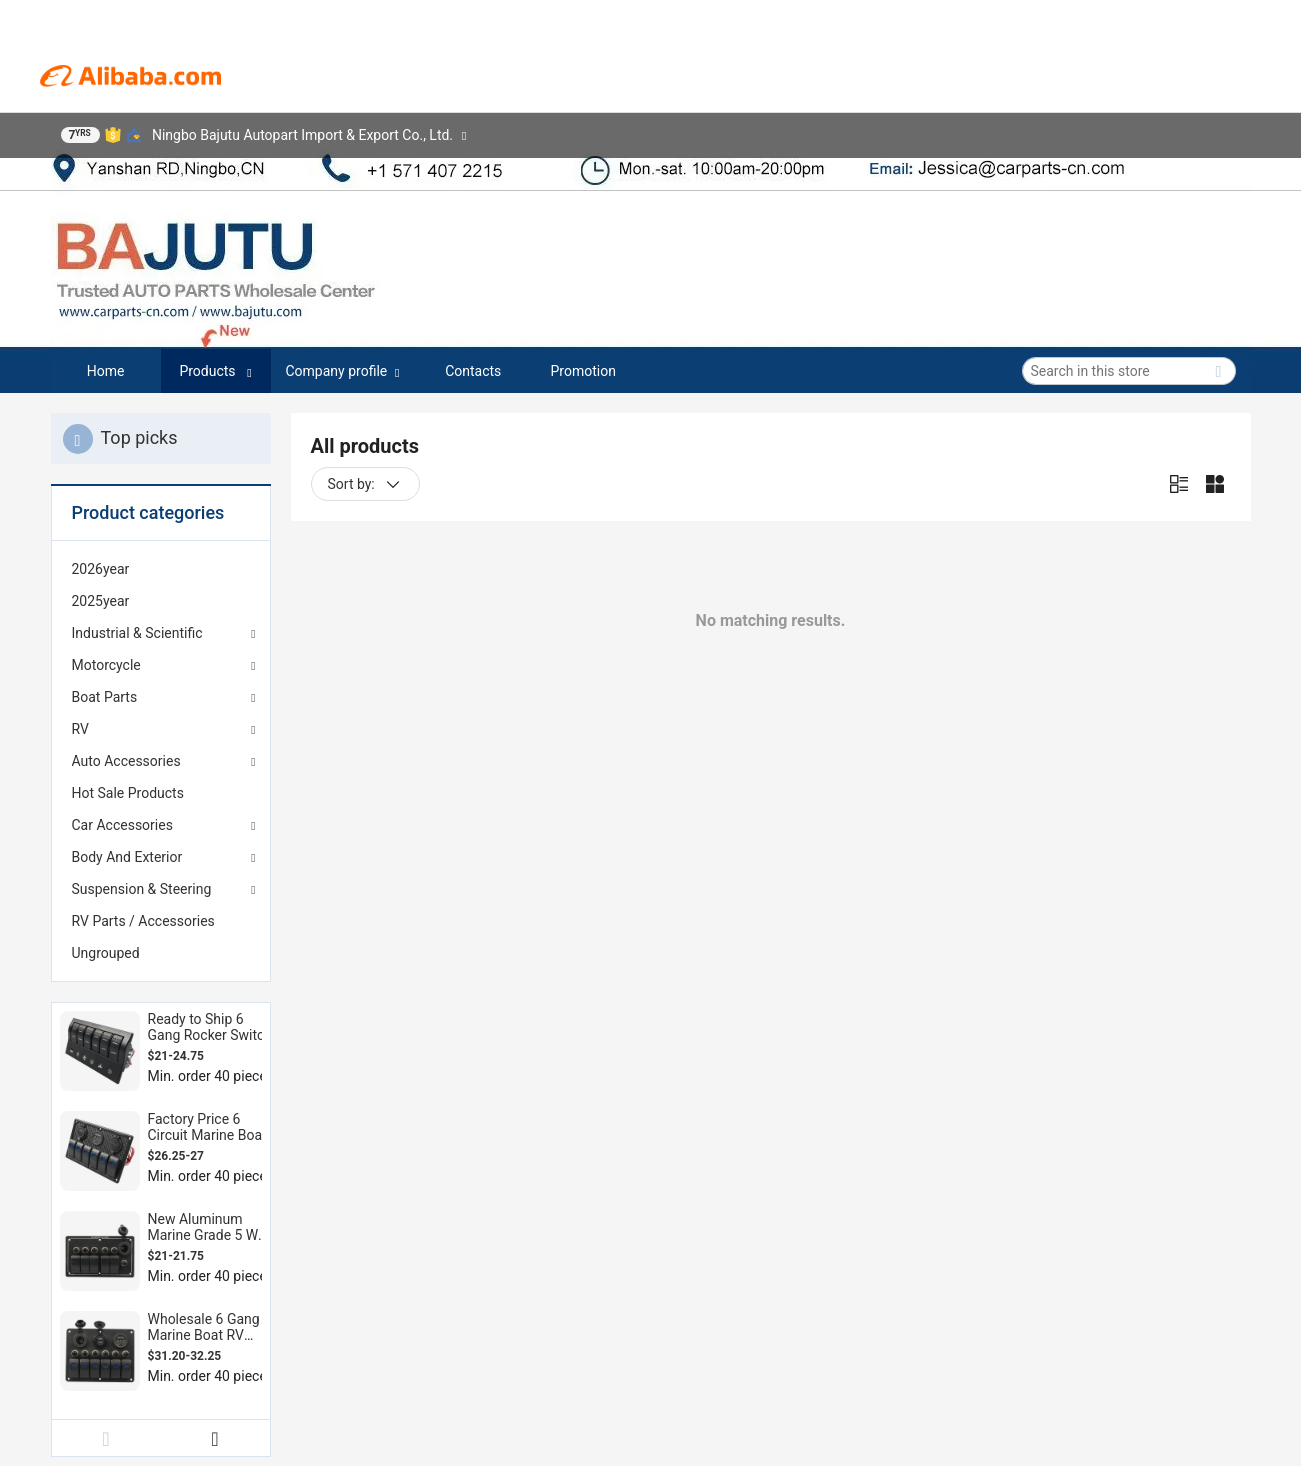 This screenshot has height=1466, width=1301. I want to click on RV Parts / Accessories, so click(143, 921).